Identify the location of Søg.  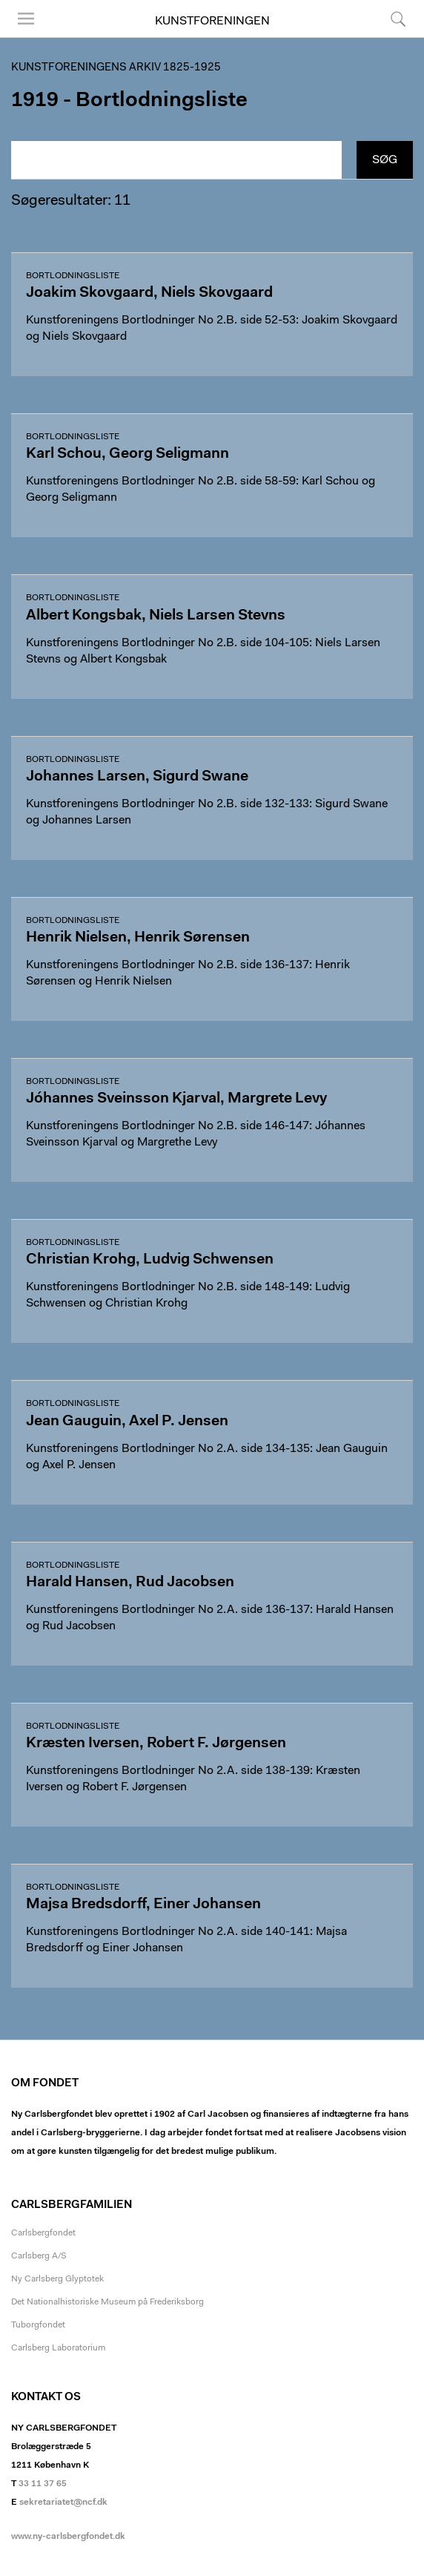
(398, 18).